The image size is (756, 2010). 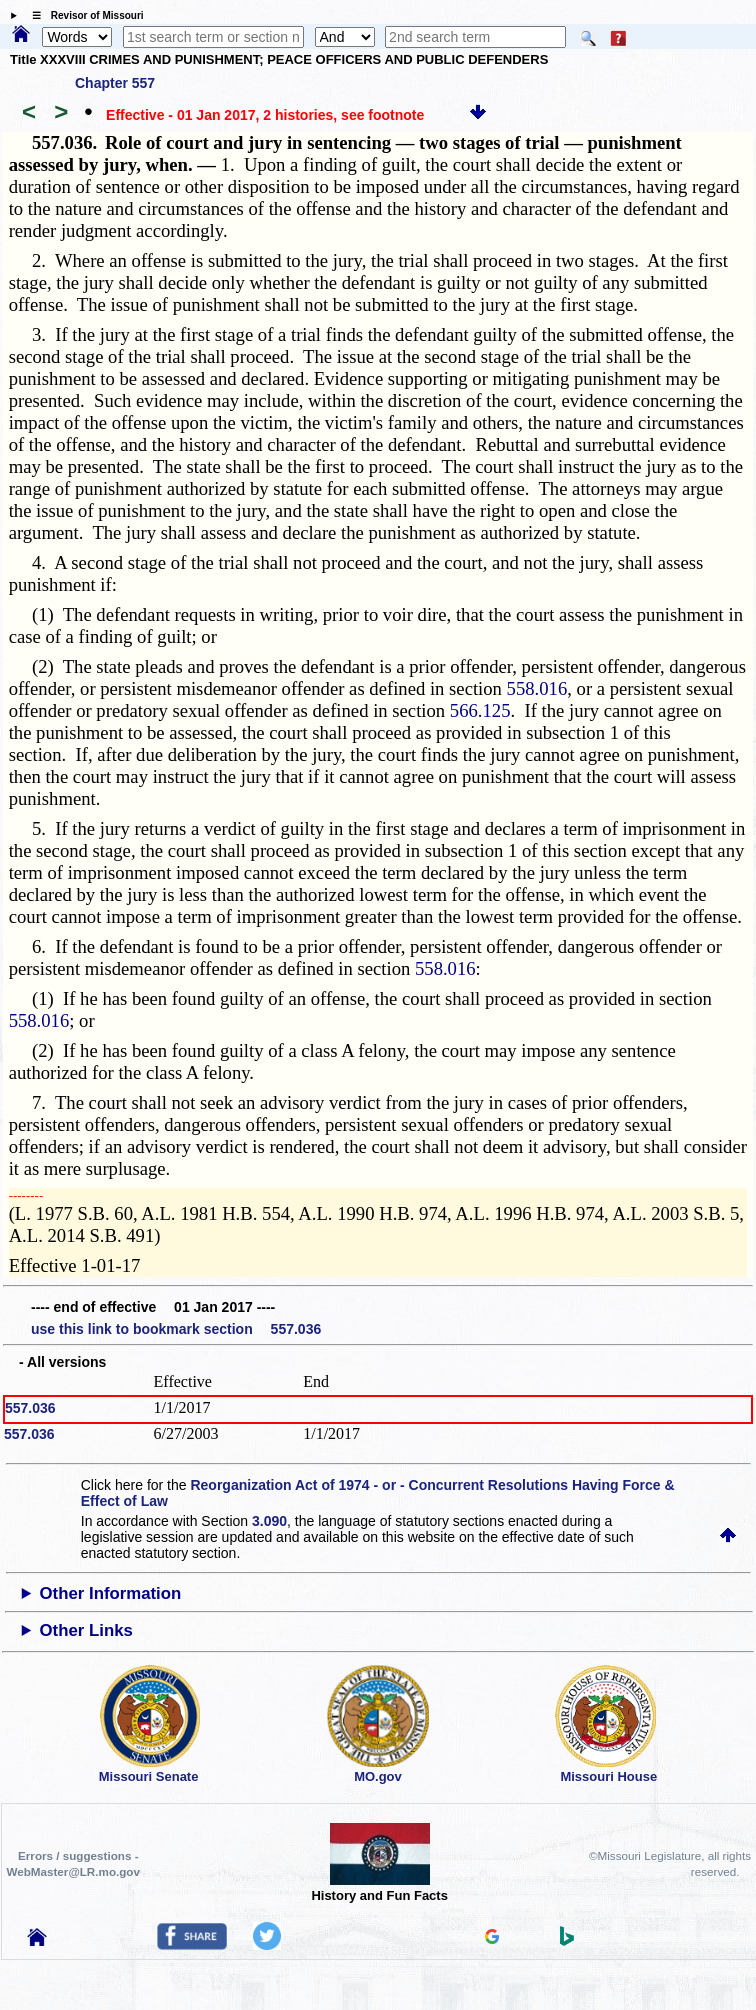 I want to click on 566.125, so click(x=480, y=710).